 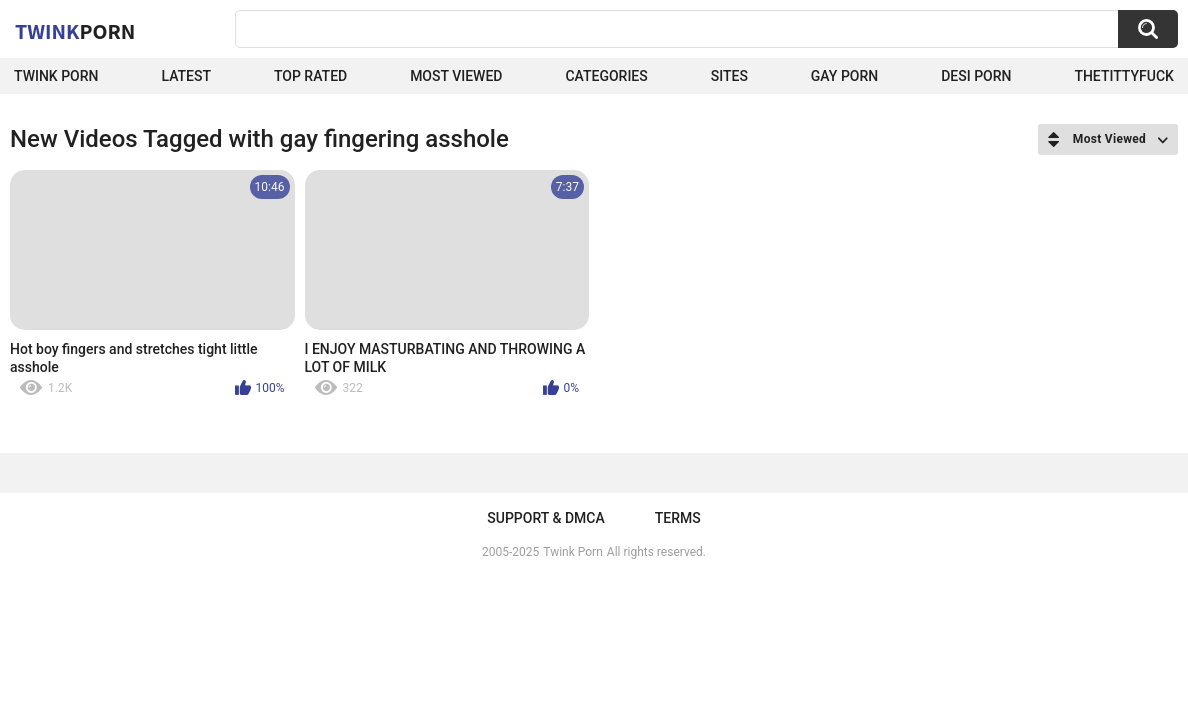 What do you see at coordinates (75, 31) in the screenshot?
I see `Twink` at bounding box center [75, 31].